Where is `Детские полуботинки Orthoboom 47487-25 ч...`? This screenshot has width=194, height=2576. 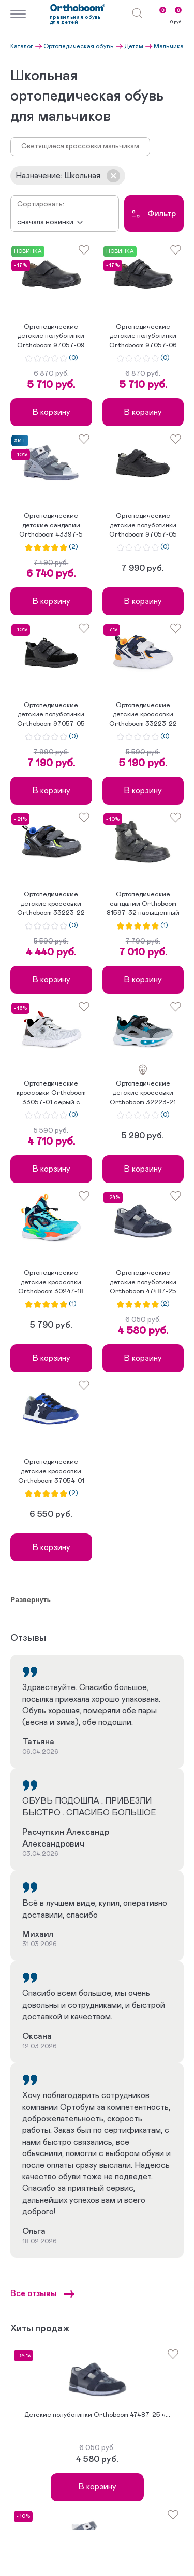
Детские полуботинки Orthoboom 47487-25 ч... is located at coordinates (97, 2415).